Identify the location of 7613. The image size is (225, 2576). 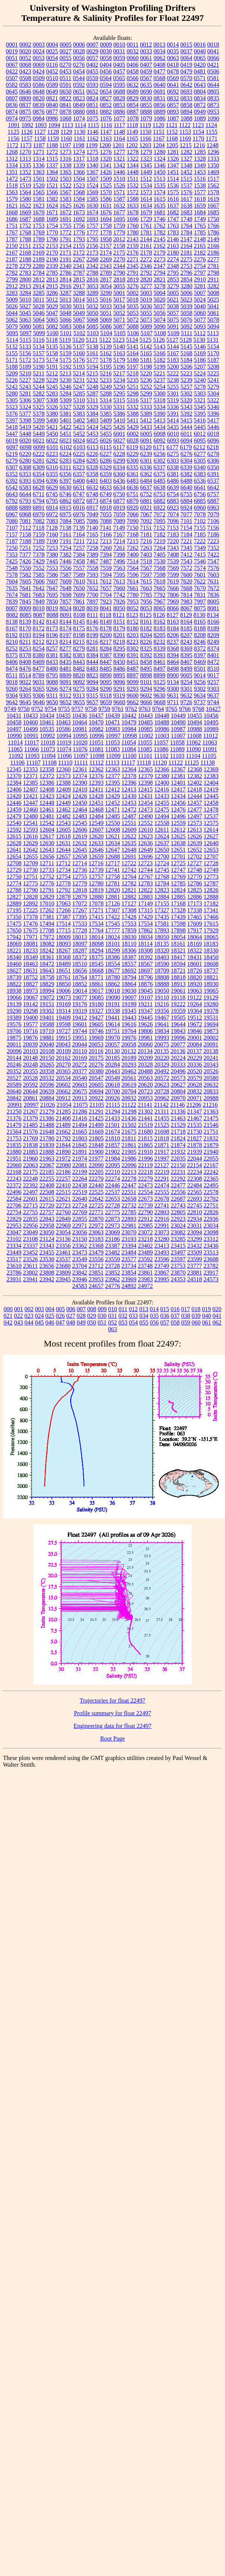
(119, 581).